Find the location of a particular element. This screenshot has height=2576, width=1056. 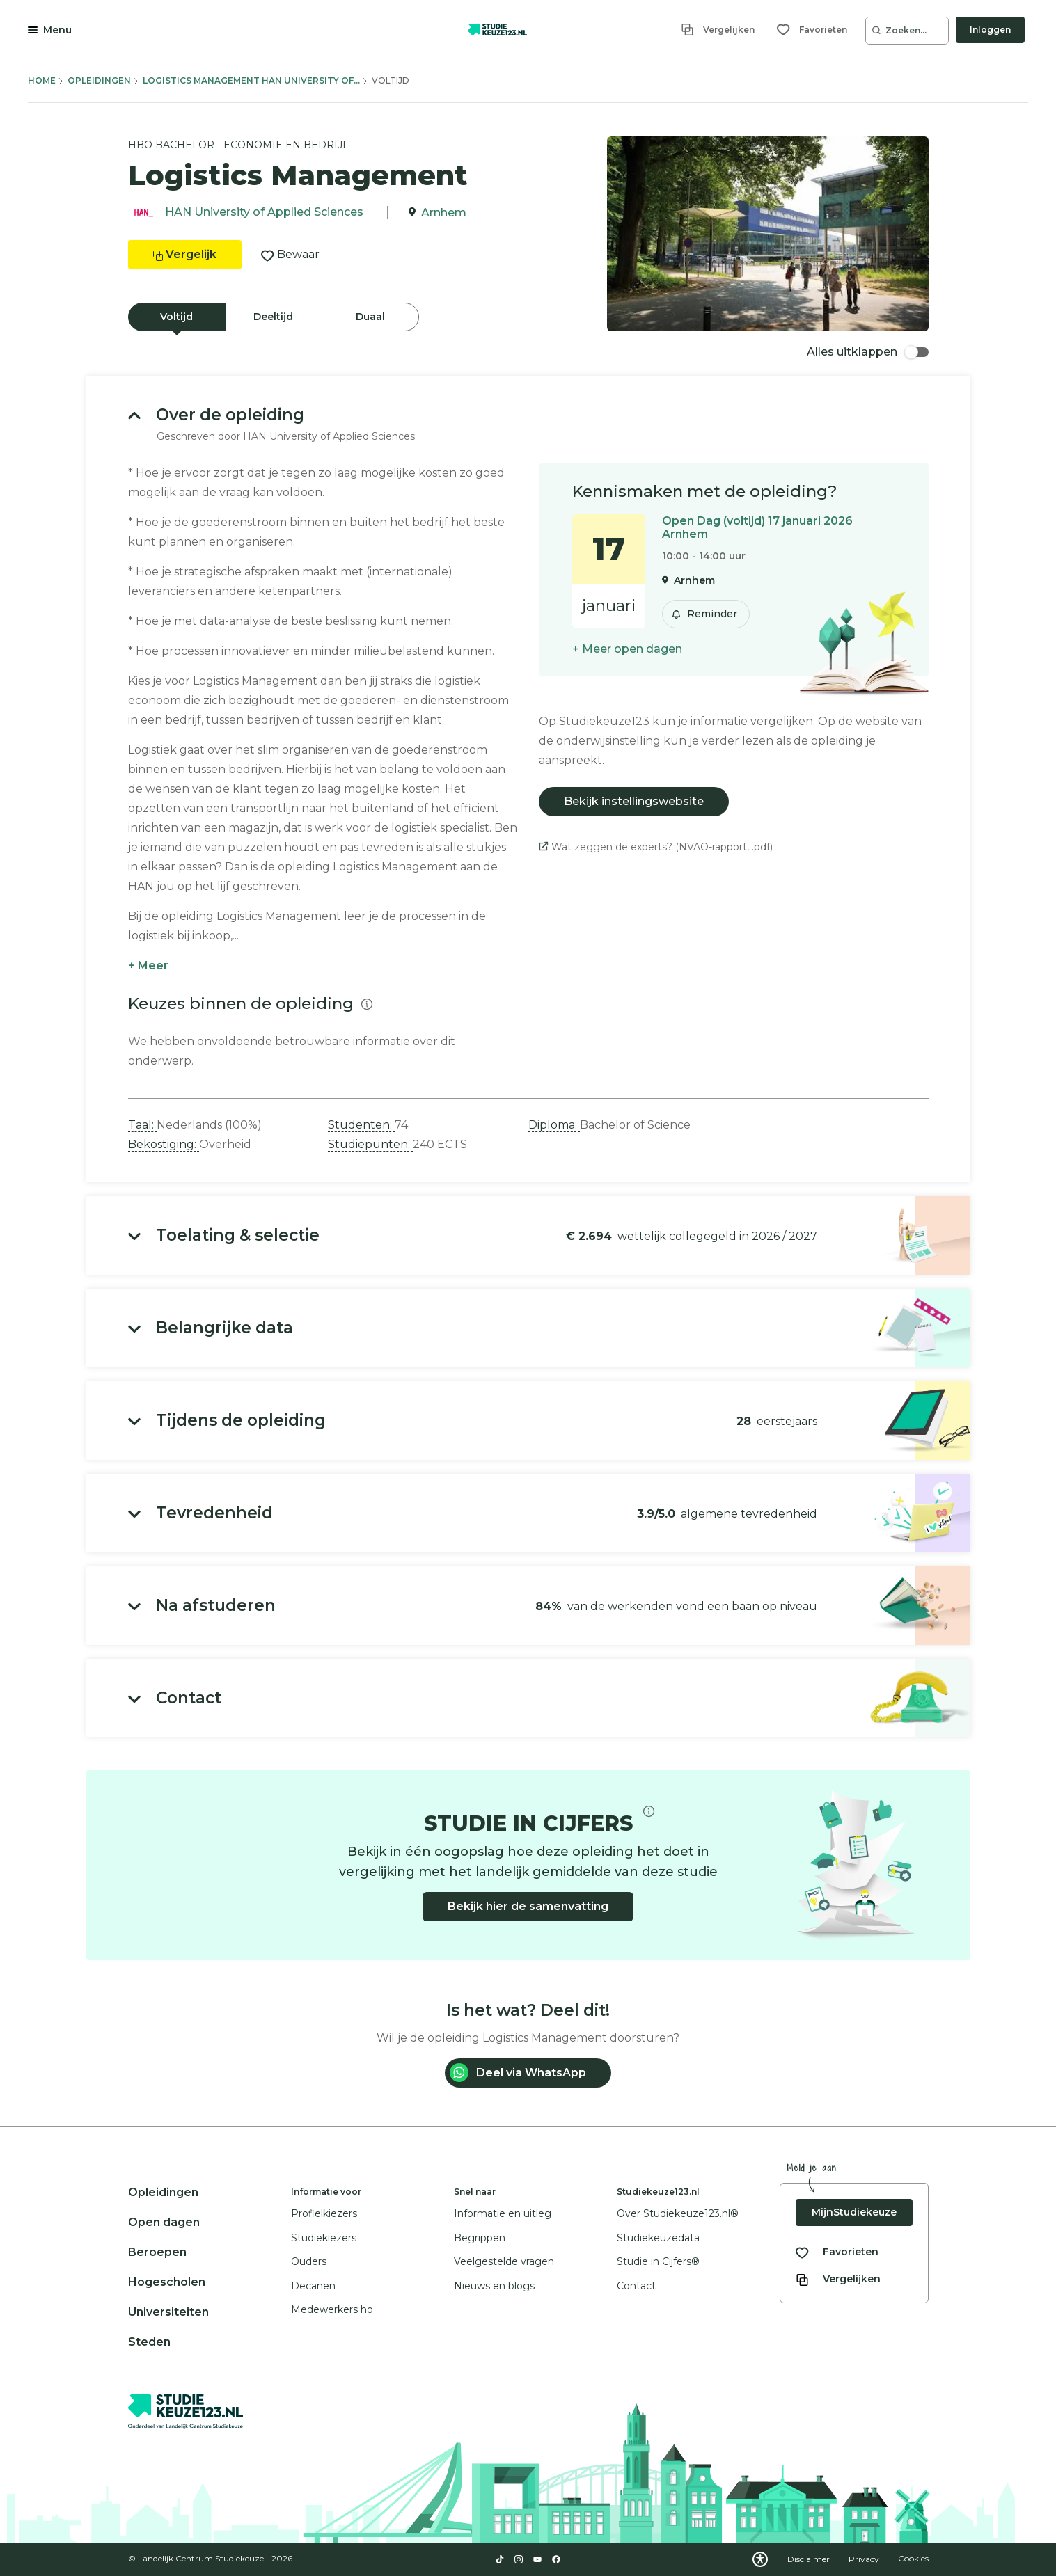

Opleidingen is located at coordinates (99, 80).